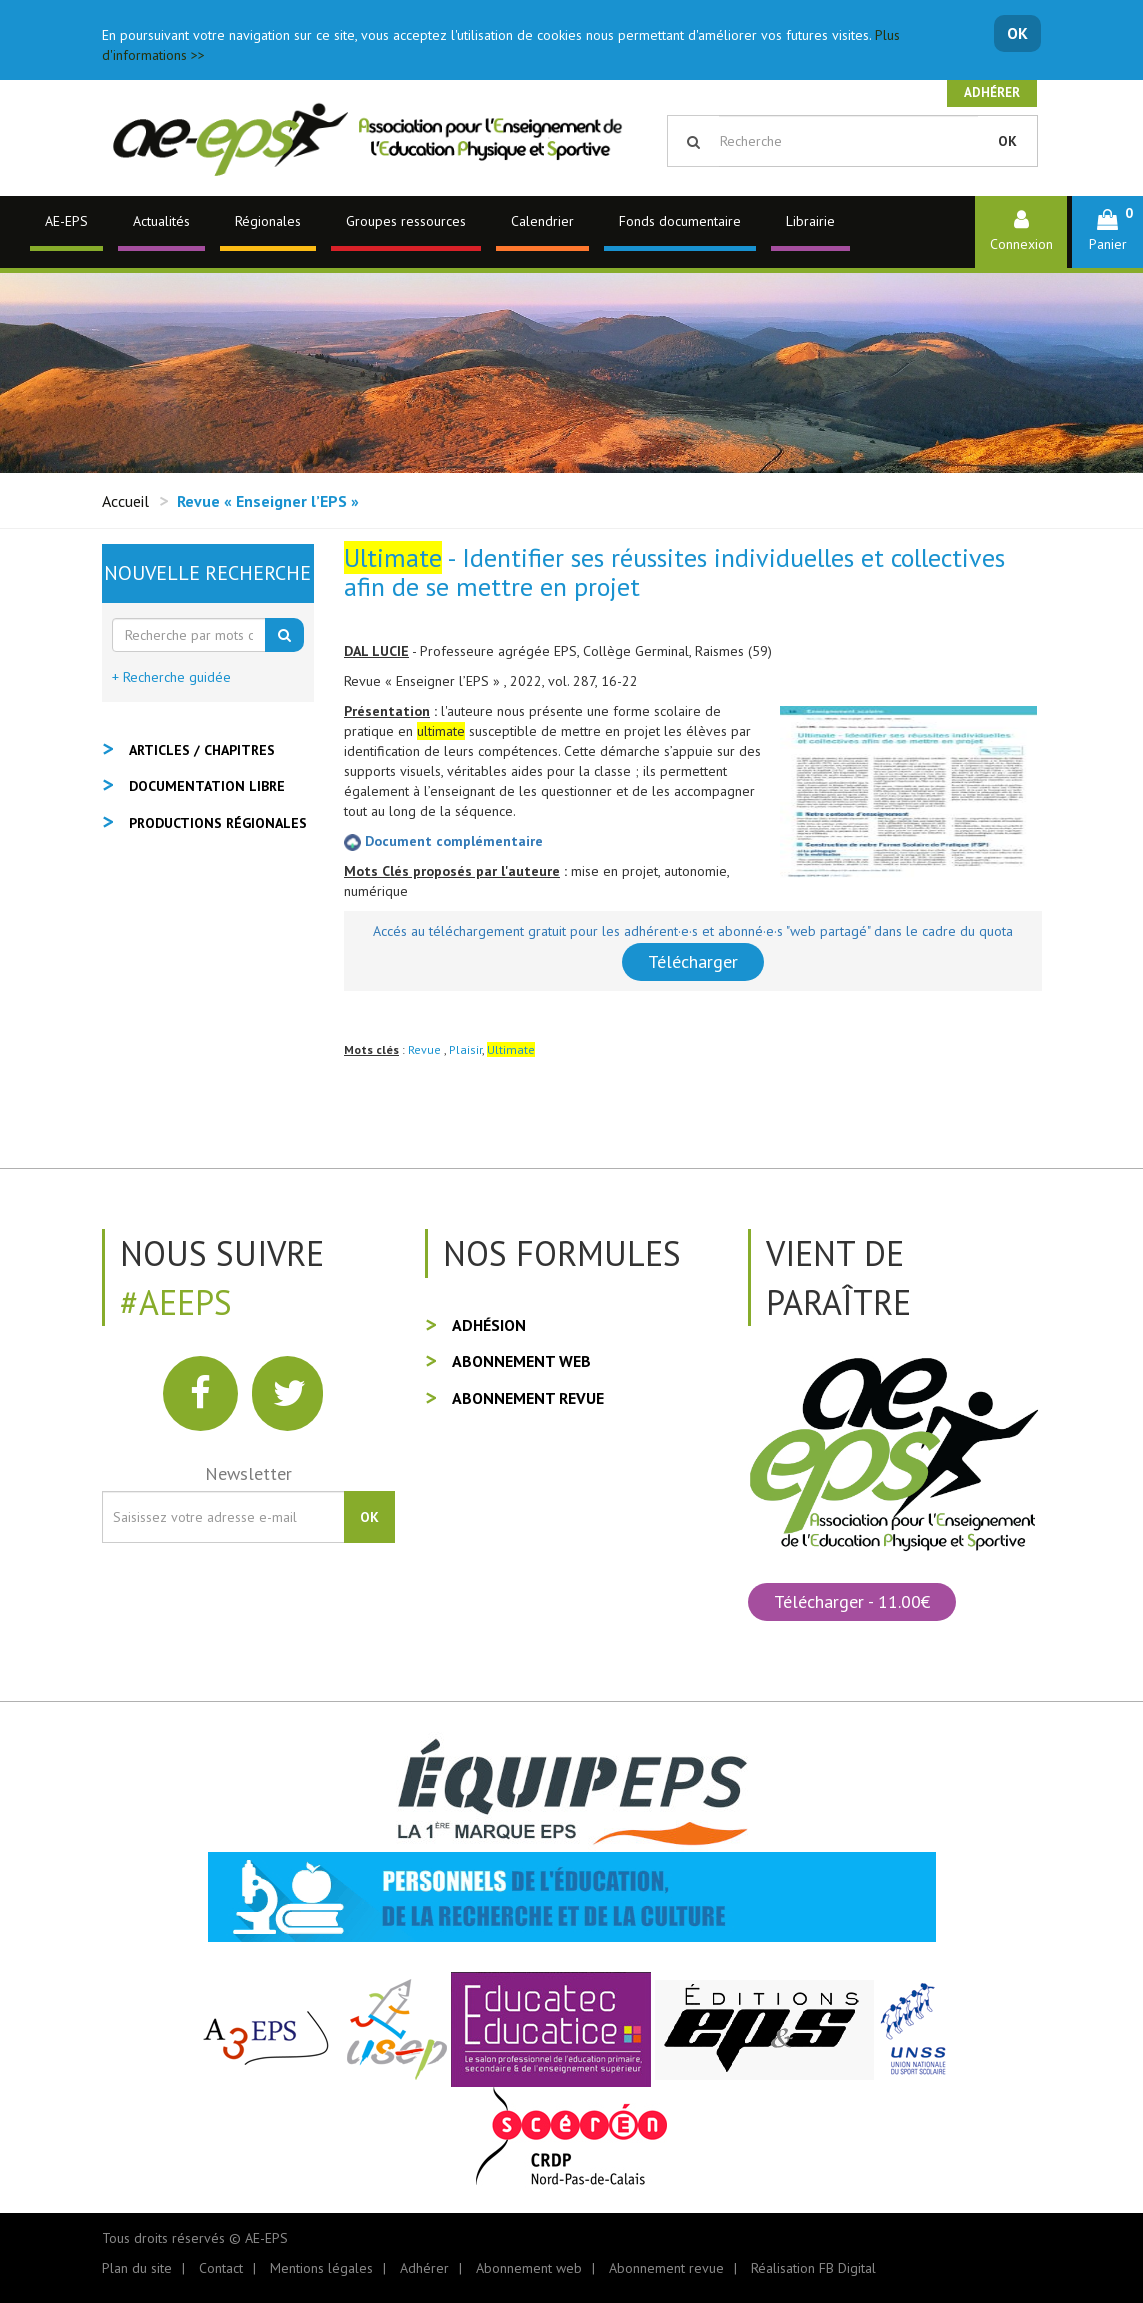 The width and height of the screenshot is (1143, 2303). I want to click on Mentions légales, so click(321, 2268).